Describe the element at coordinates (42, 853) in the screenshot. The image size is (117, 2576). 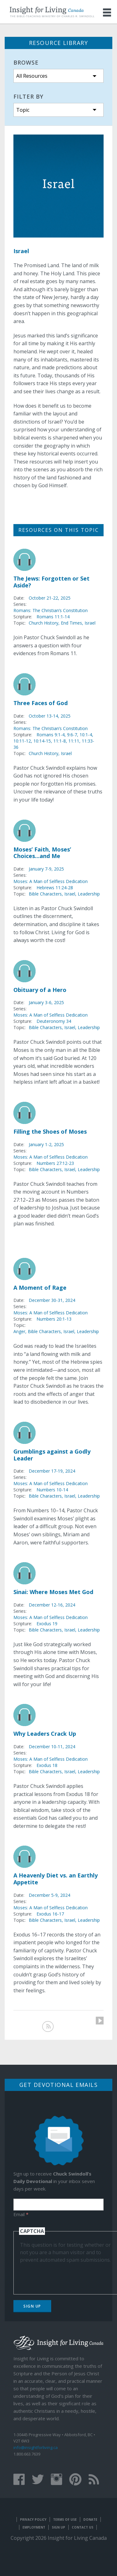
I see `Moses’ Faith, Moses’ Choices...and Me` at that location.